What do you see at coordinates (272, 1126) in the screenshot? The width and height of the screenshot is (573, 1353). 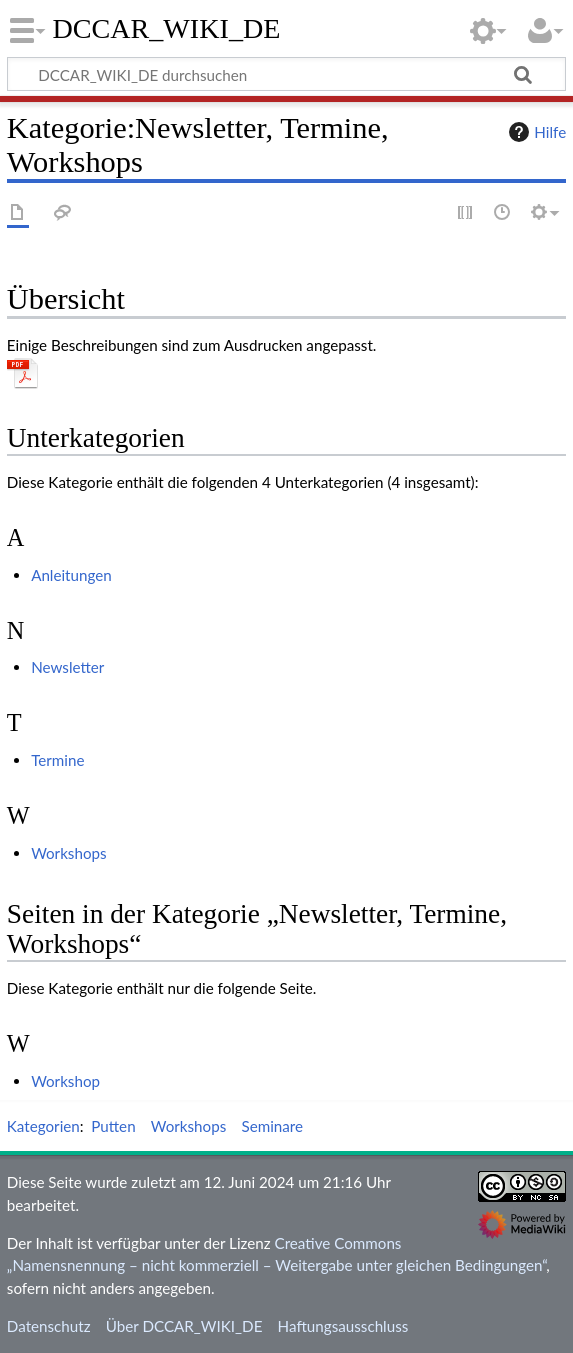 I see `Seminare` at bounding box center [272, 1126].